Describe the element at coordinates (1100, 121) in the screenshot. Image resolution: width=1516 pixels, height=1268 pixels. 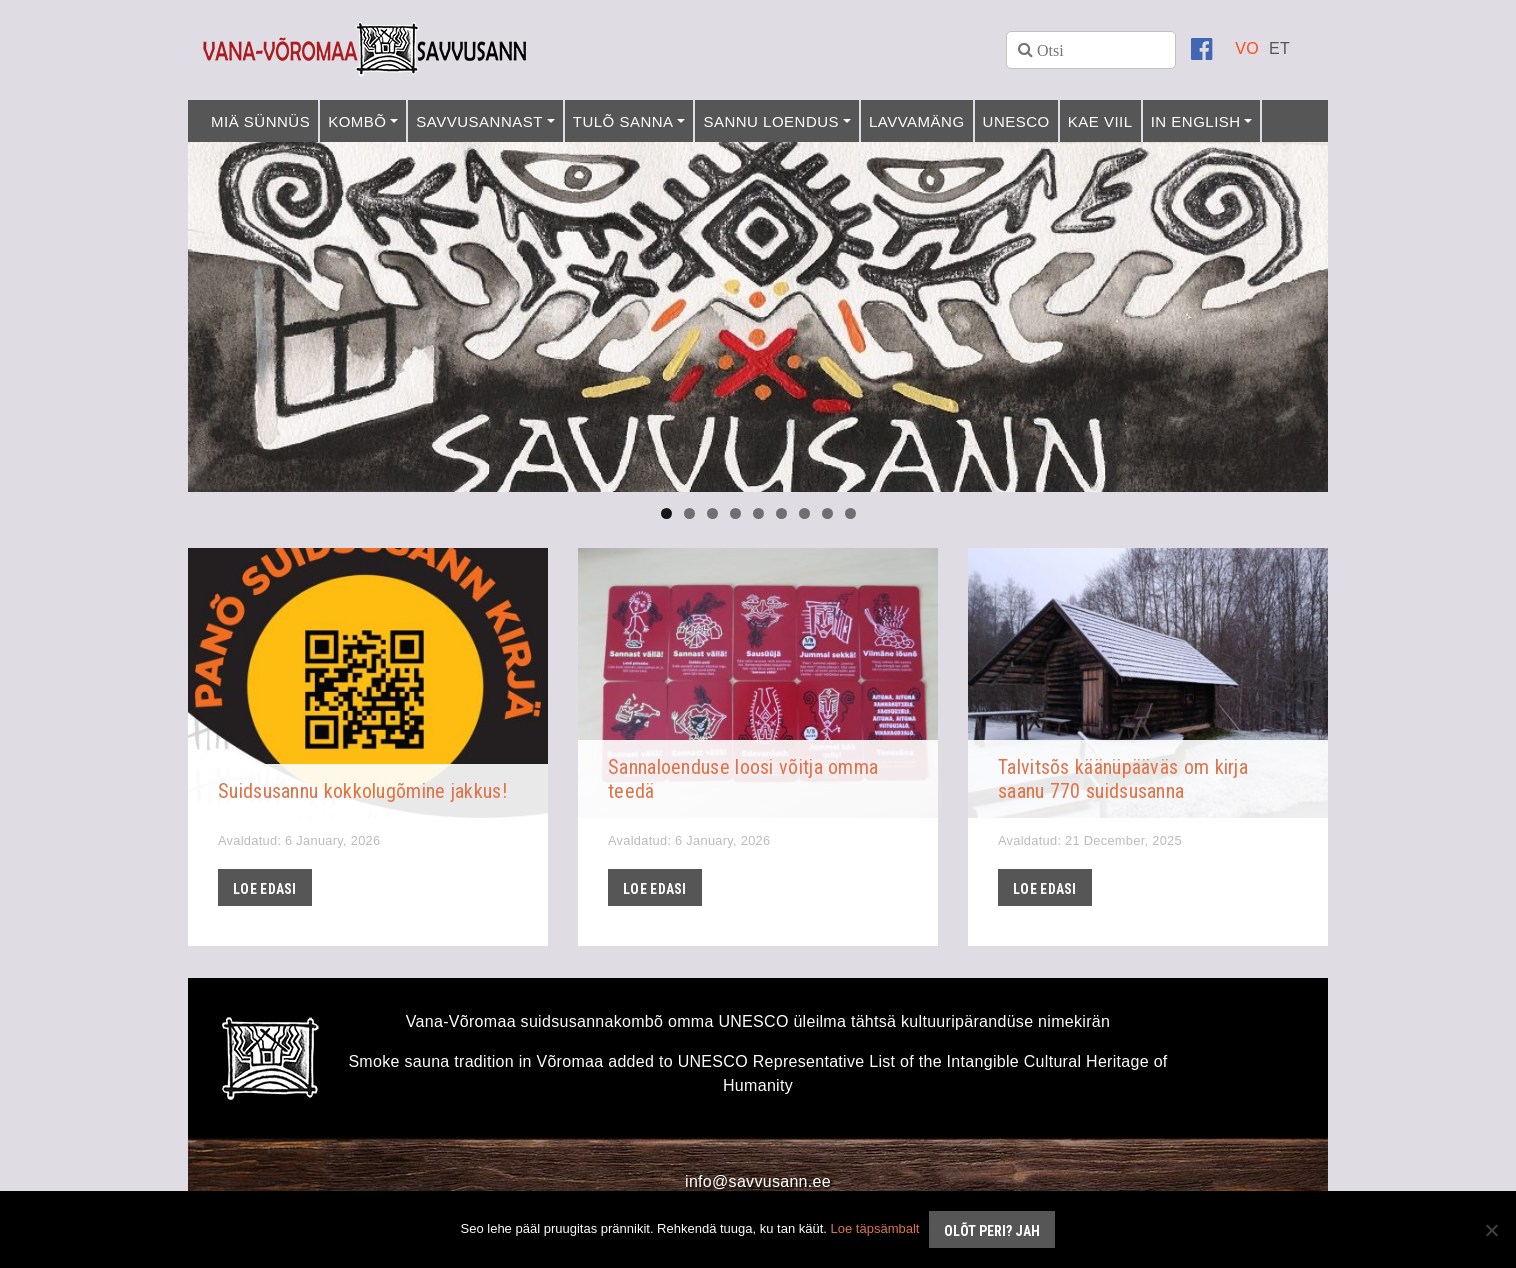
I see `Kae viil` at that location.